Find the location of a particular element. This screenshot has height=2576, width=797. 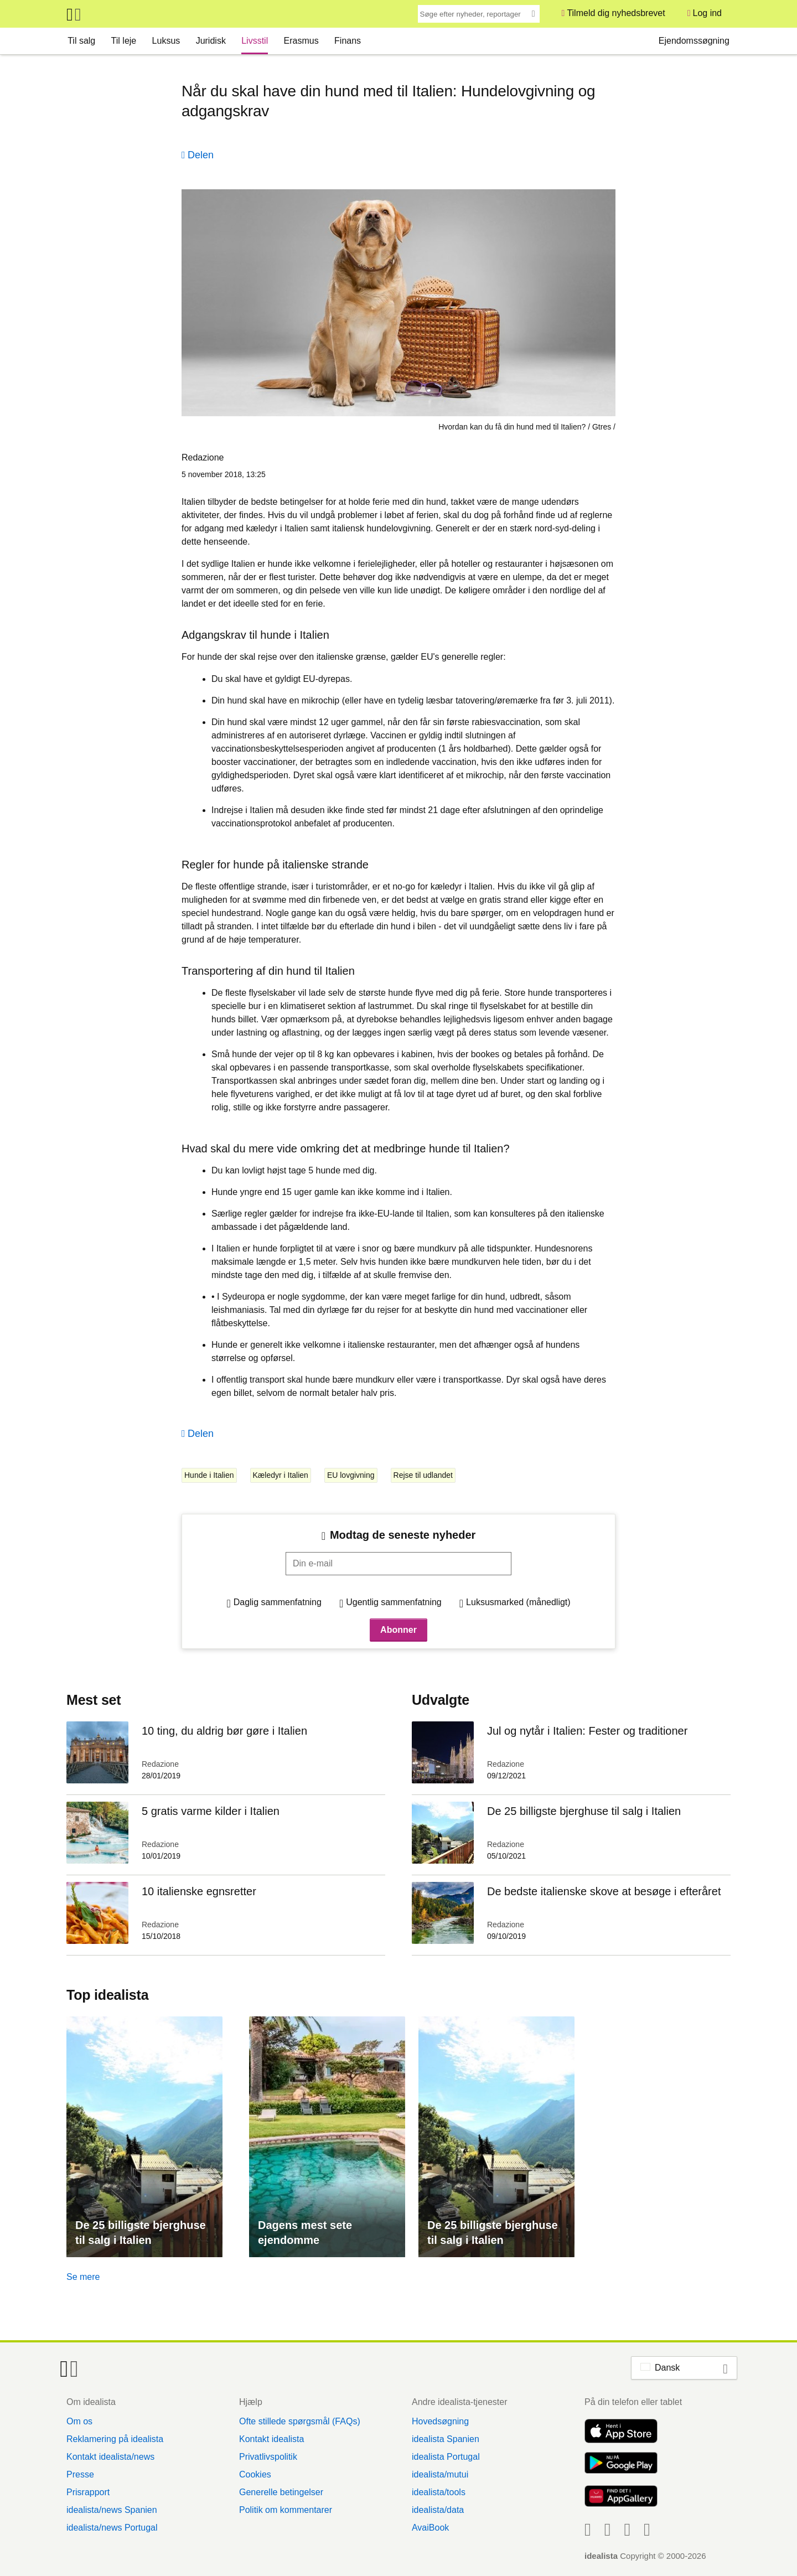

Dagens mest sete ejendomme is located at coordinates (305, 2232).